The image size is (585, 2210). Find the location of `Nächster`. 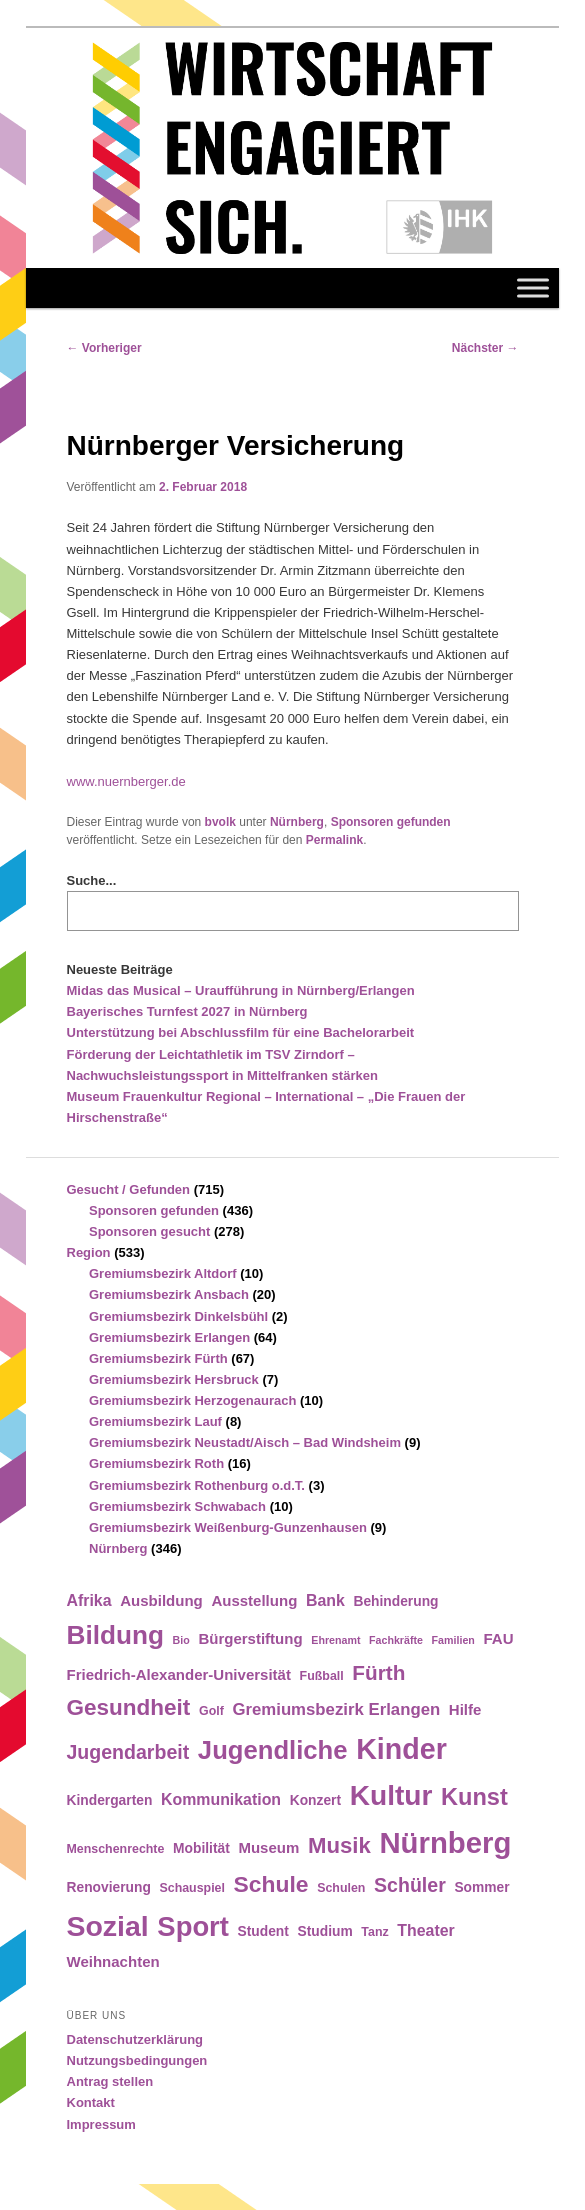

Nächster is located at coordinates (485, 348).